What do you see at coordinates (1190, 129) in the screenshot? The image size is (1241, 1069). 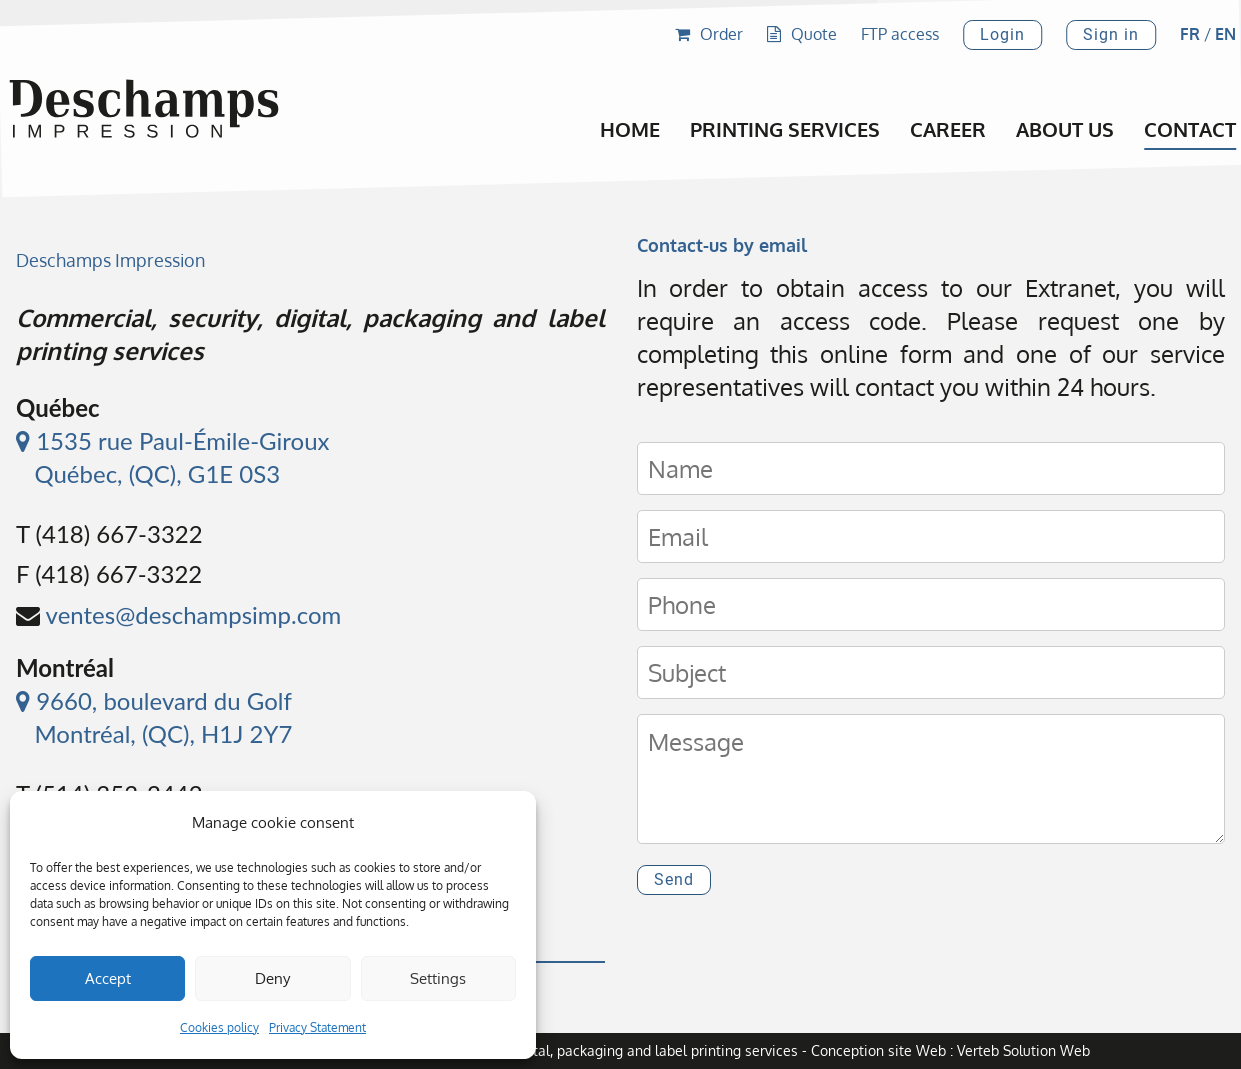 I see `Contact` at bounding box center [1190, 129].